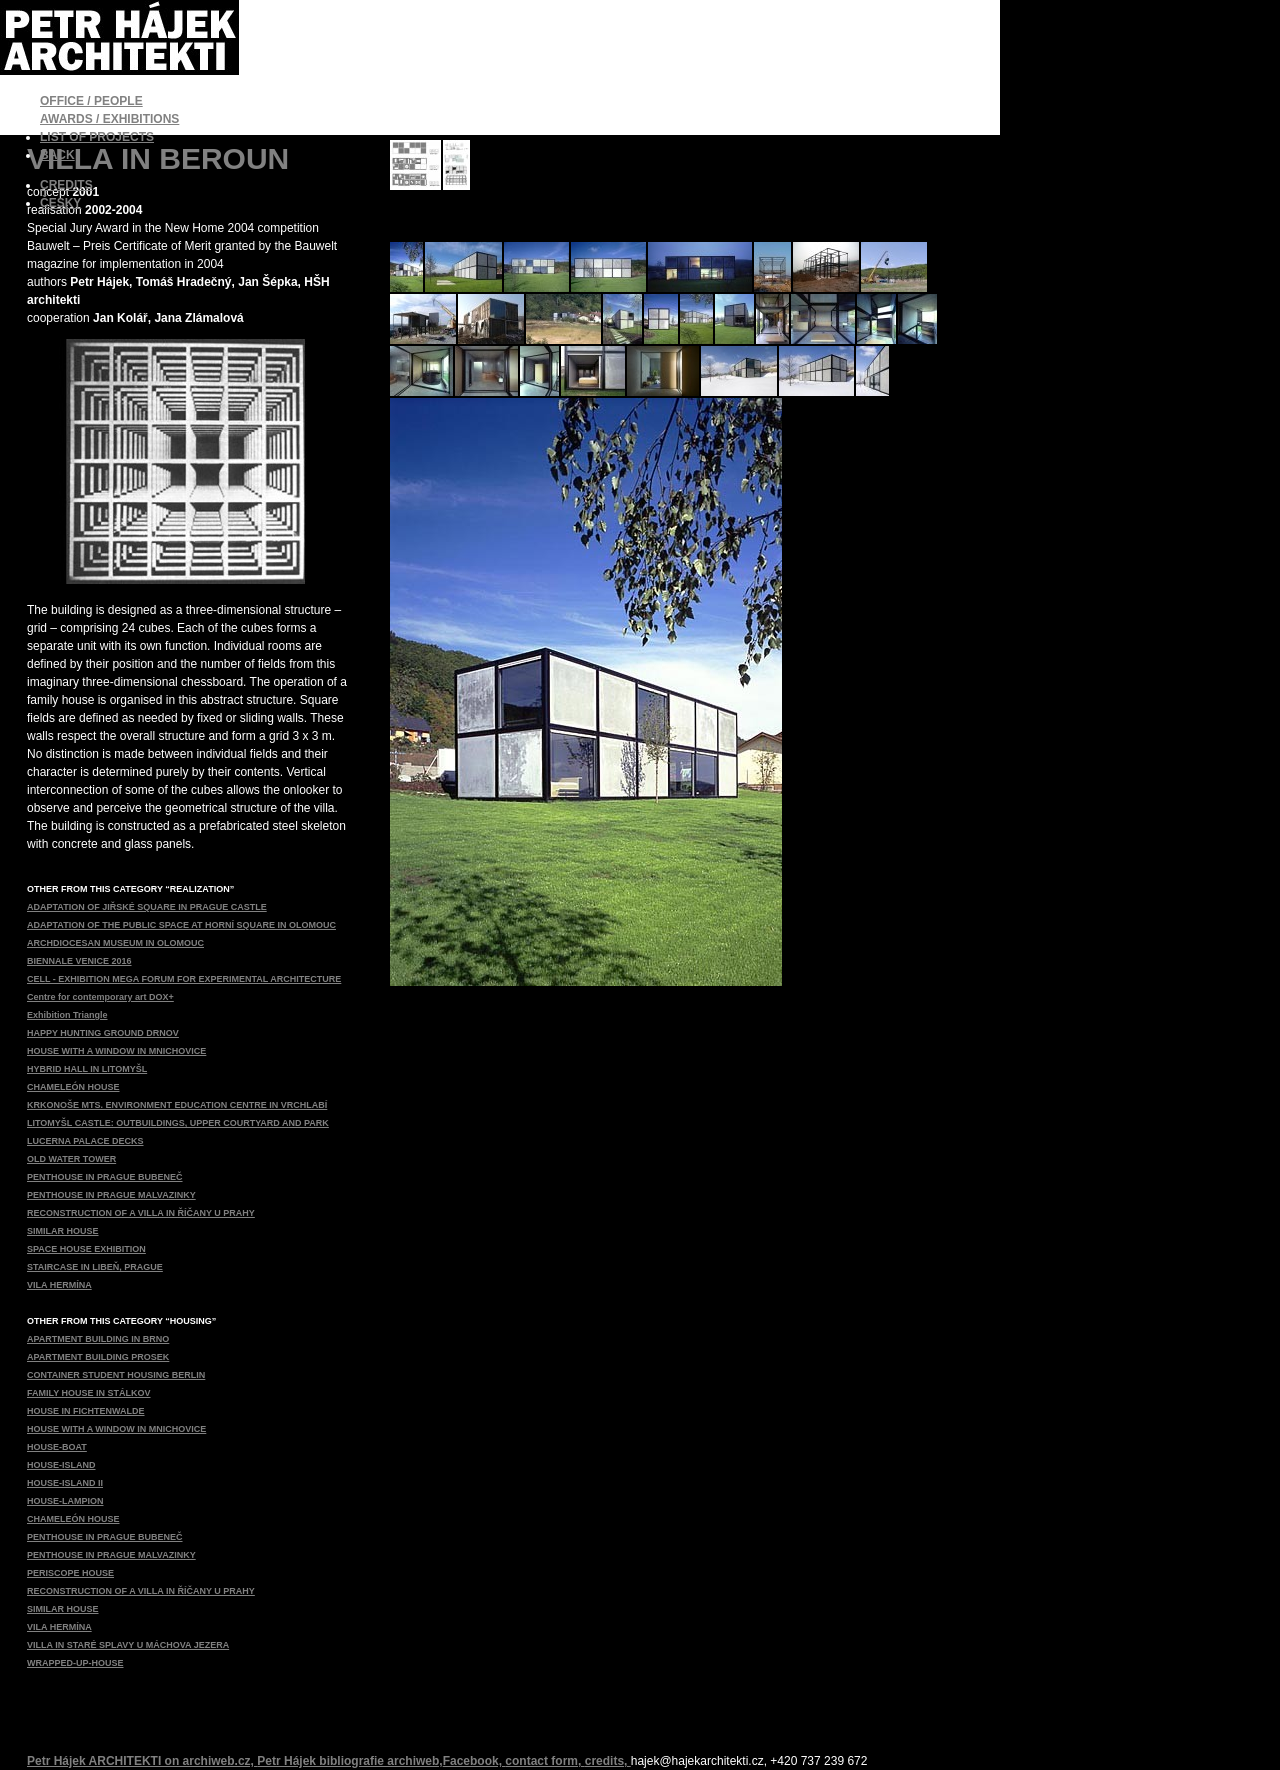 The width and height of the screenshot is (1280, 1770). What do you see at coordinates (544, 1761) in the screenshot?
I see `contact form,` at bounding box center [544, 1761].